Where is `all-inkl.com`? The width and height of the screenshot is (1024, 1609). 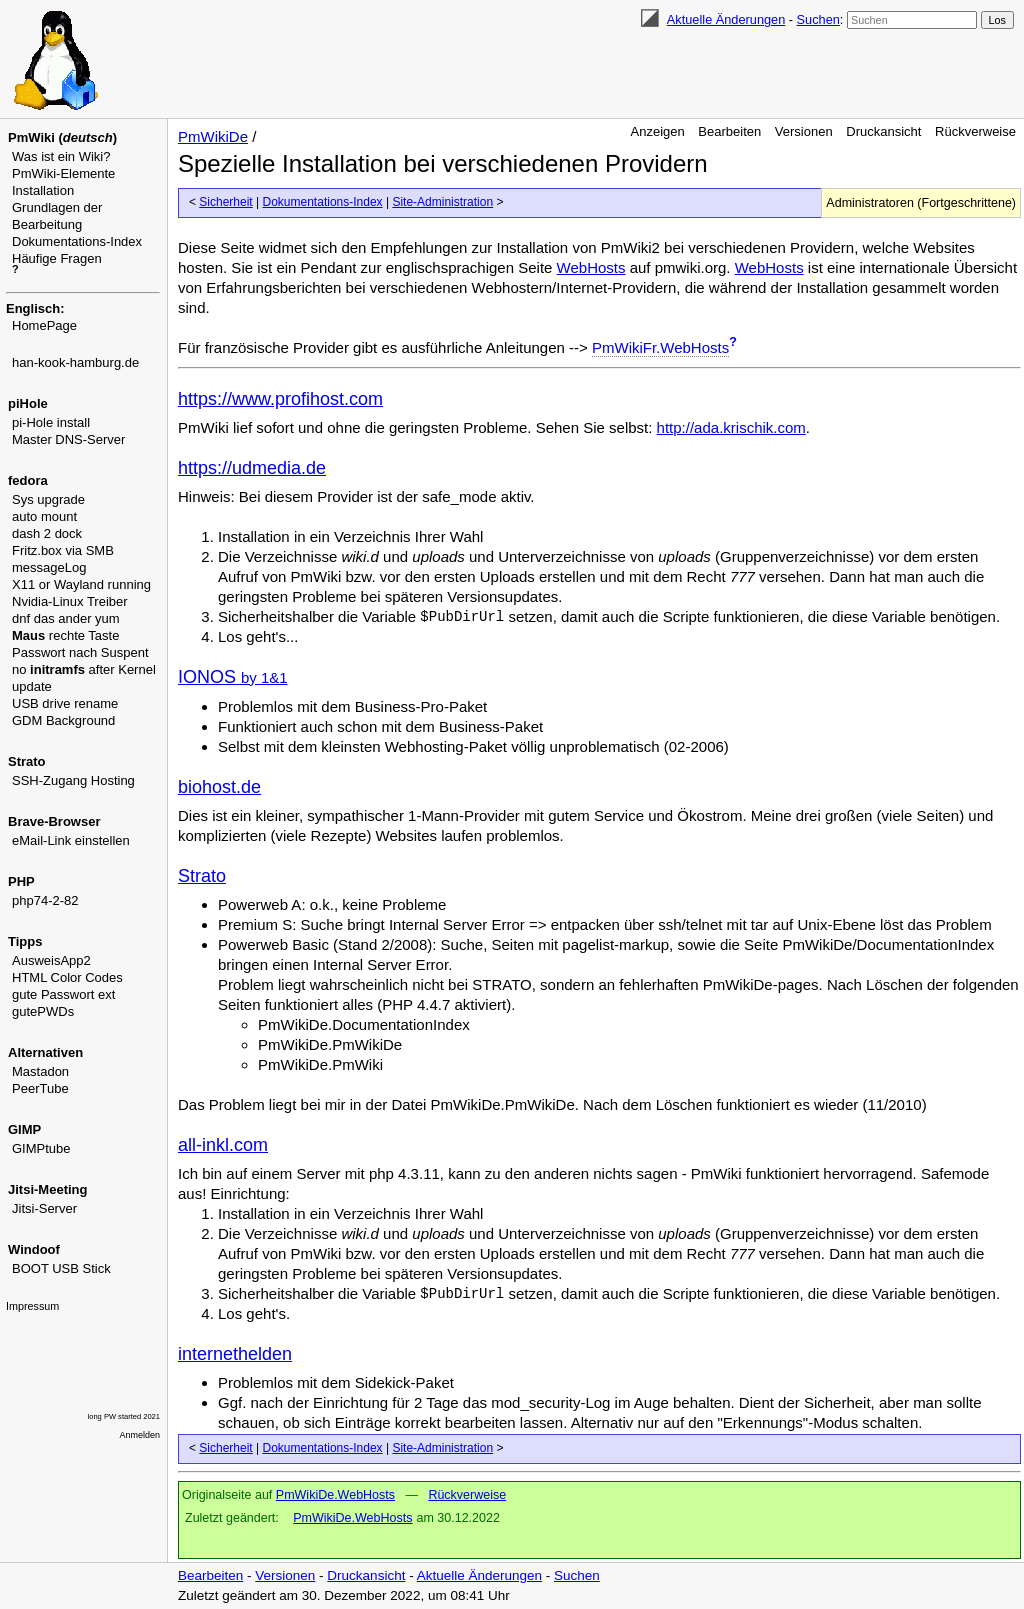 all-inkl.com is located at coordinates (223, 1145).